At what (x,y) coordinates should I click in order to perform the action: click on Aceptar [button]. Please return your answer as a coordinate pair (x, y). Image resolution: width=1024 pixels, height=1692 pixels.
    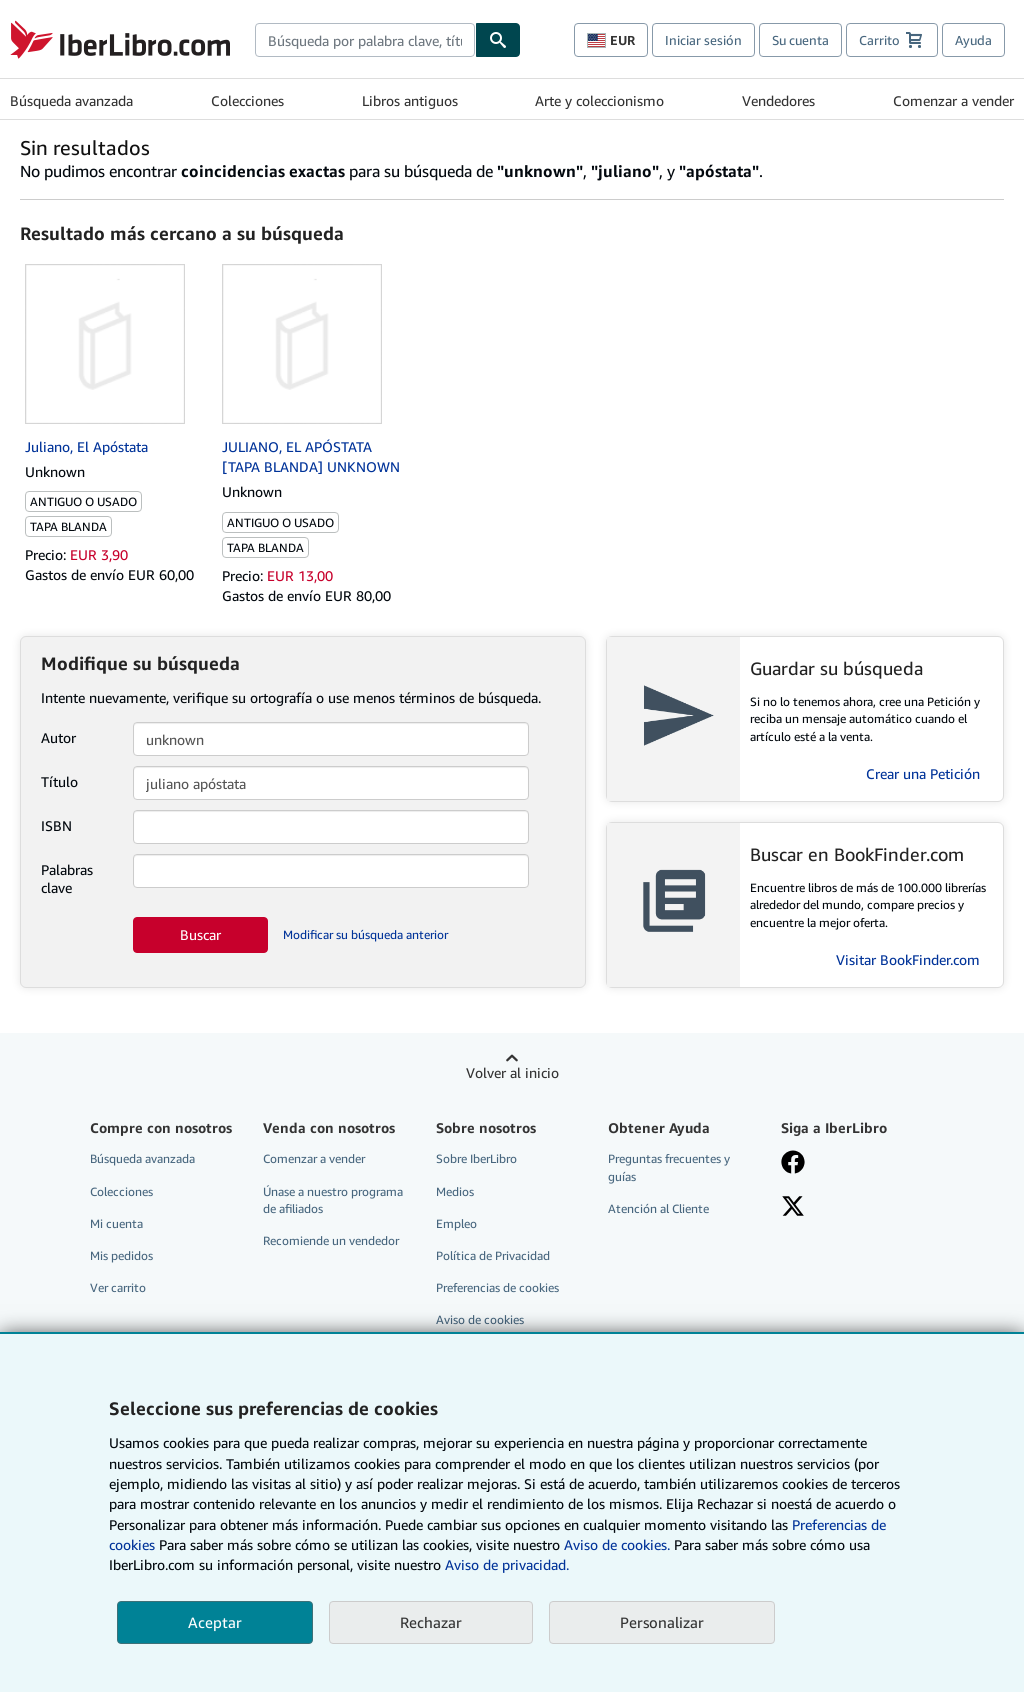
    Looking at the image, I should click on (215, 1622).